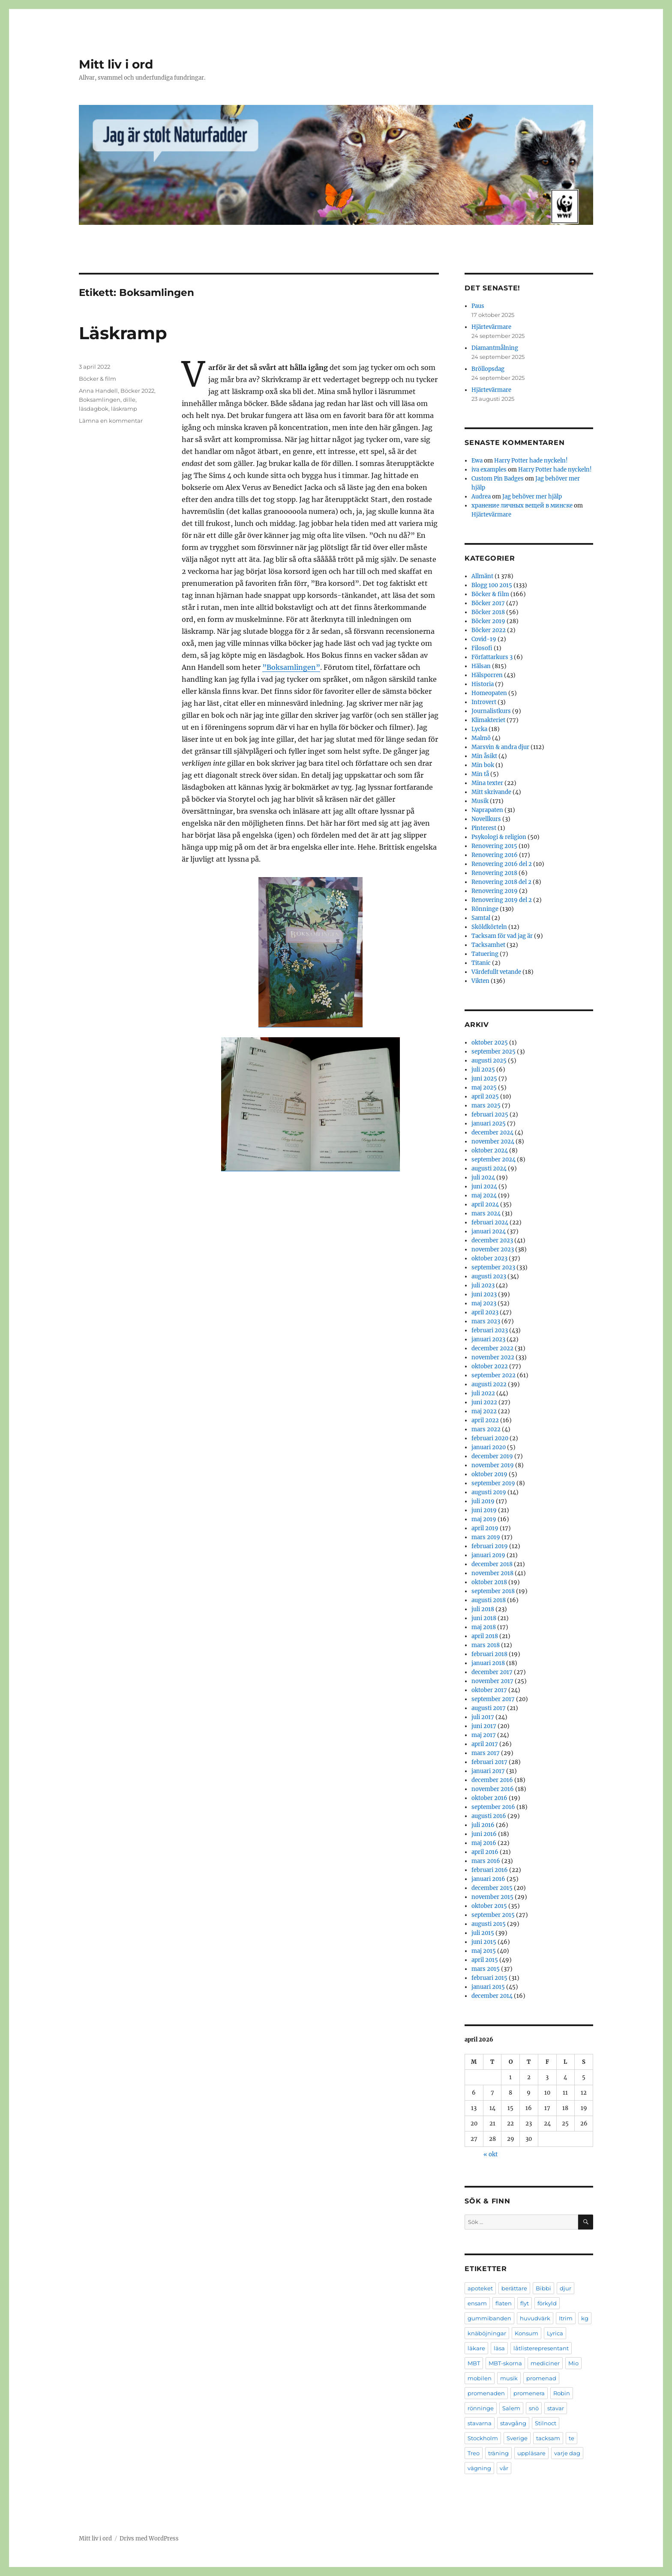 This screenshot has width=672, height=2576. What do you see at coordinates (566, 2318) in the screenshot?
I see `Itrim` at bounding box center [566, 2318].